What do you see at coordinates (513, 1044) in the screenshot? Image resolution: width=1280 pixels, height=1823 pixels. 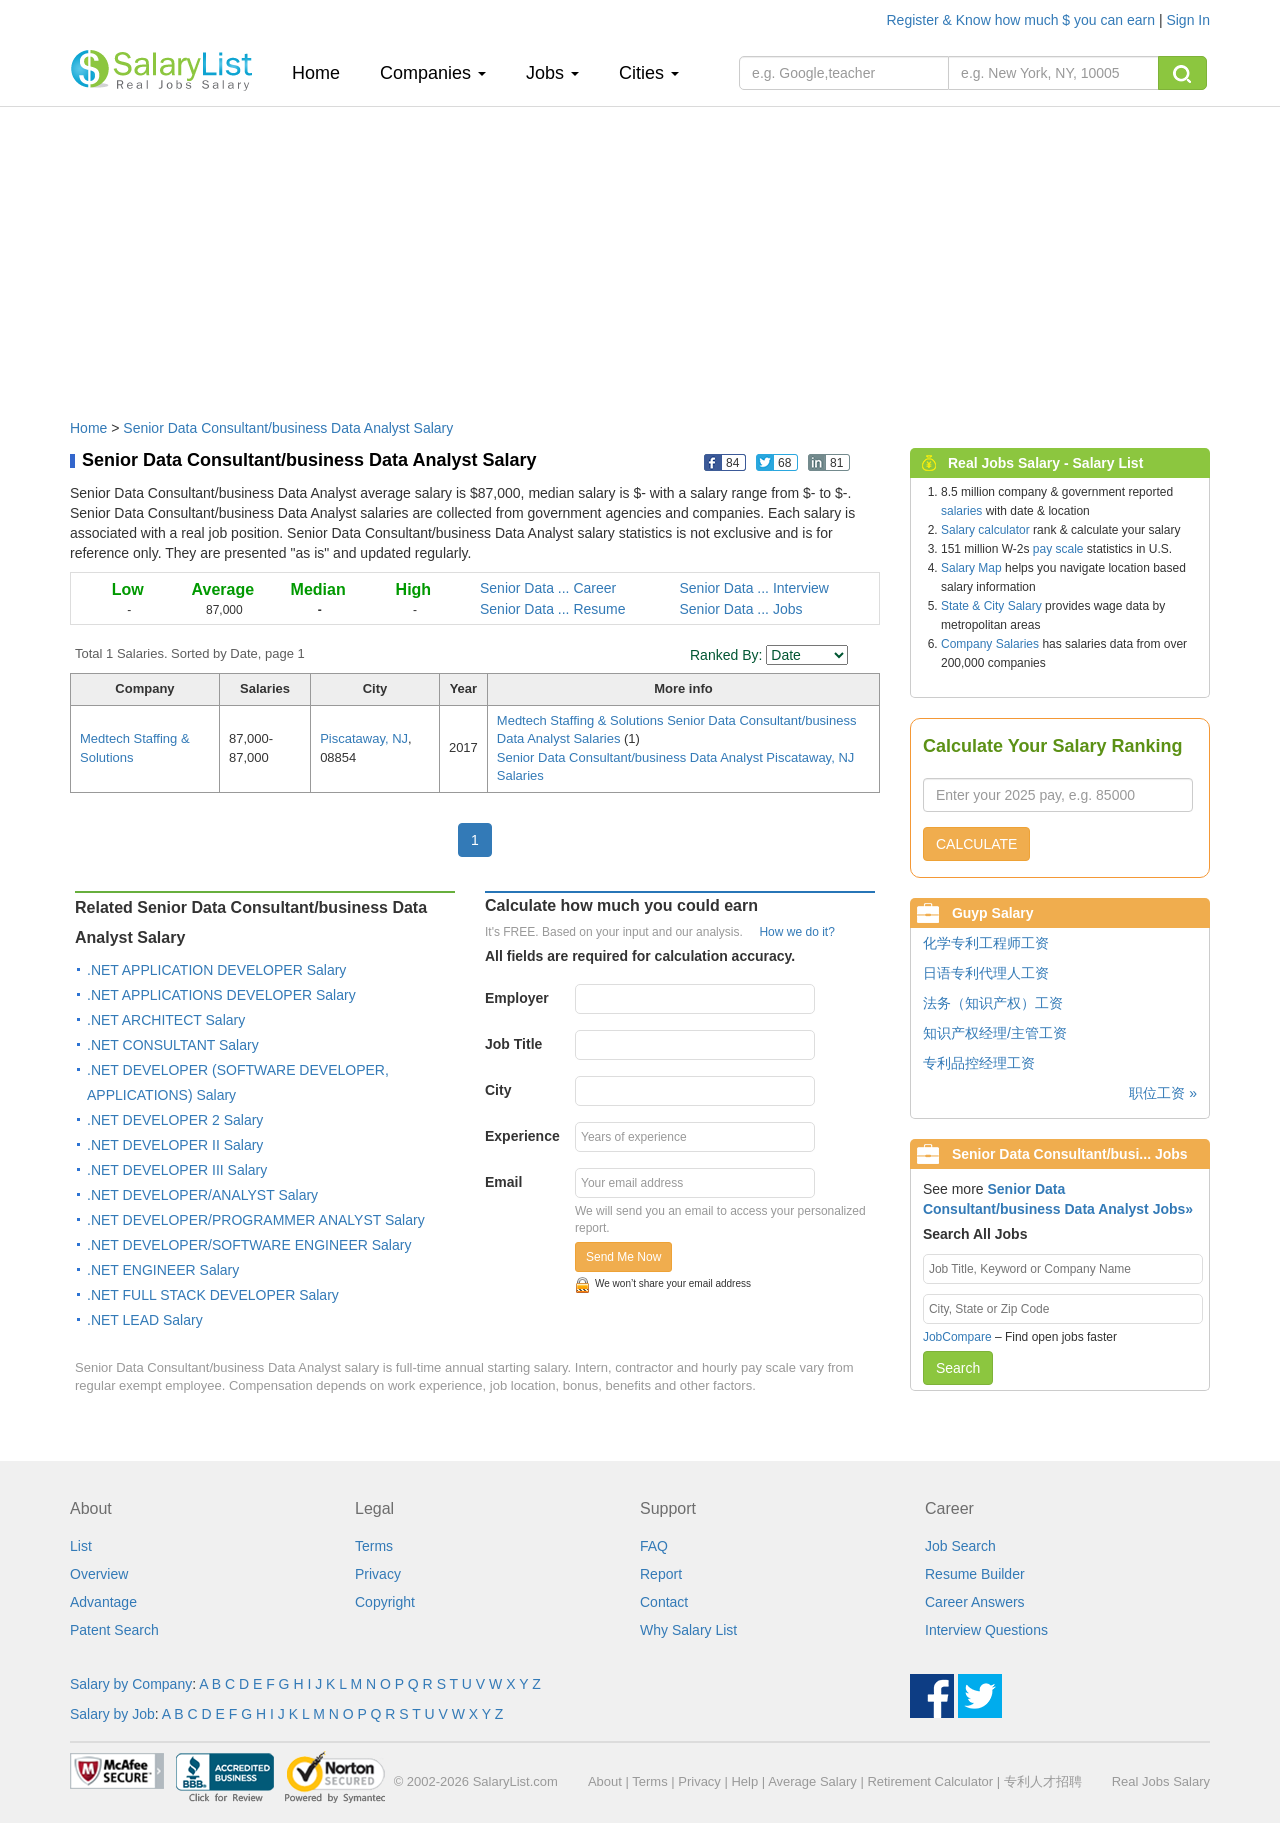 I see `Job Title` at bounding box center [513, 1044].